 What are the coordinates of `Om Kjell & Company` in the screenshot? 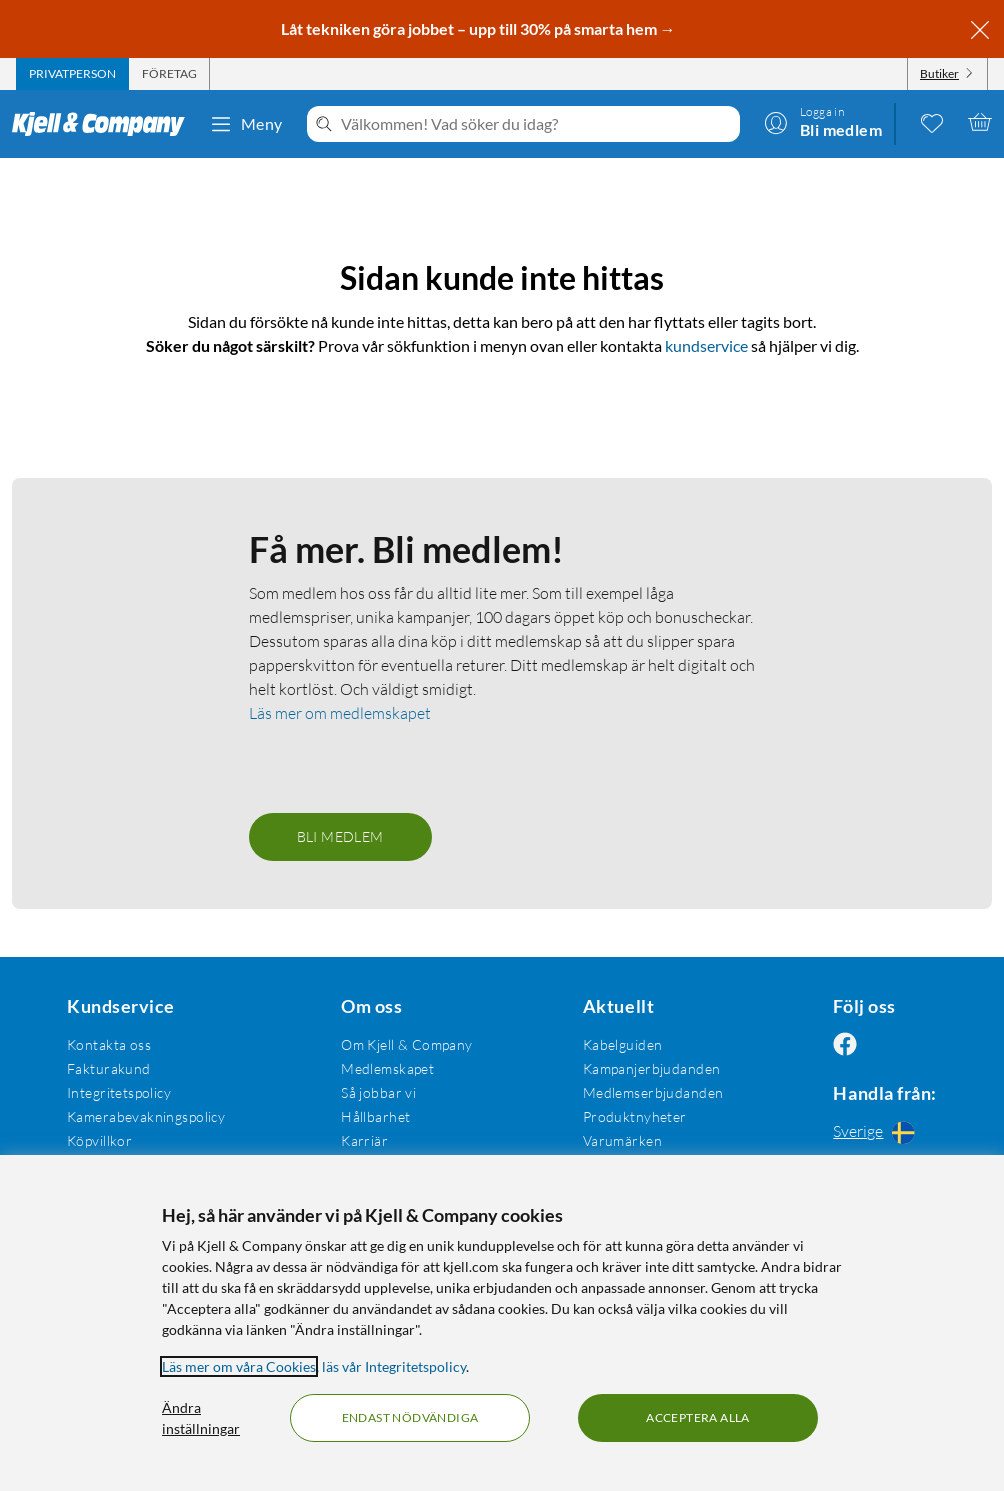 It's located at (401, 1044).